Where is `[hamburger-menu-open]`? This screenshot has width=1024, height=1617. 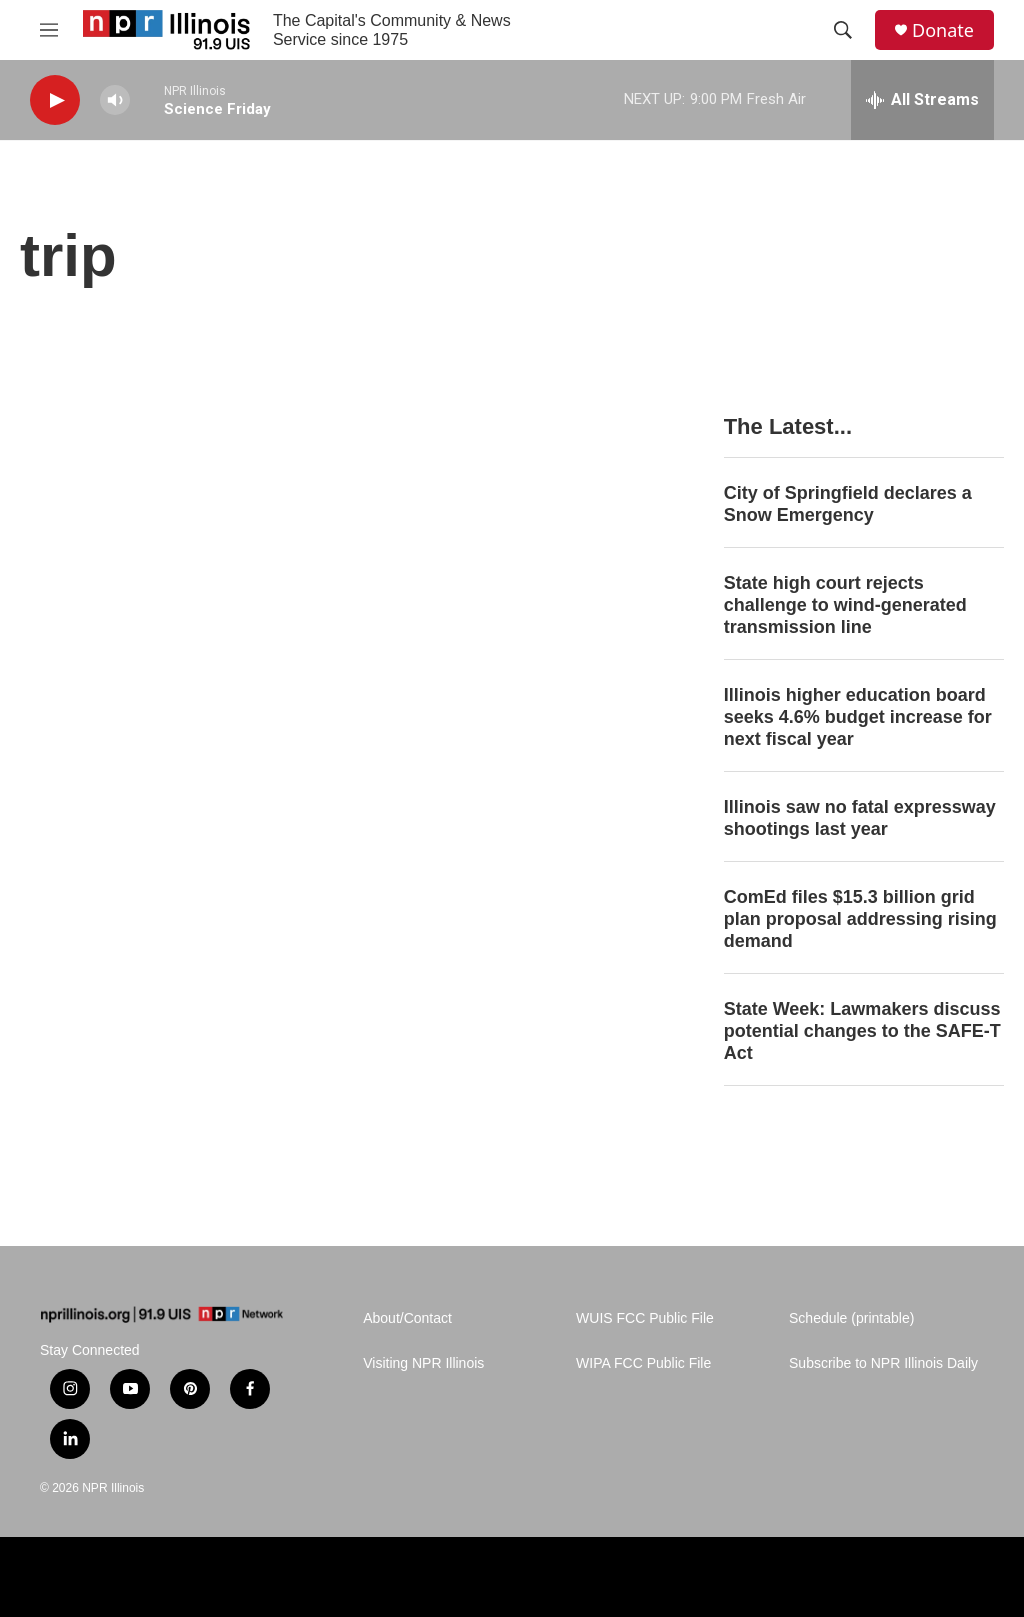 [hamburger-menu-open] is located at coordinates (49, 30).